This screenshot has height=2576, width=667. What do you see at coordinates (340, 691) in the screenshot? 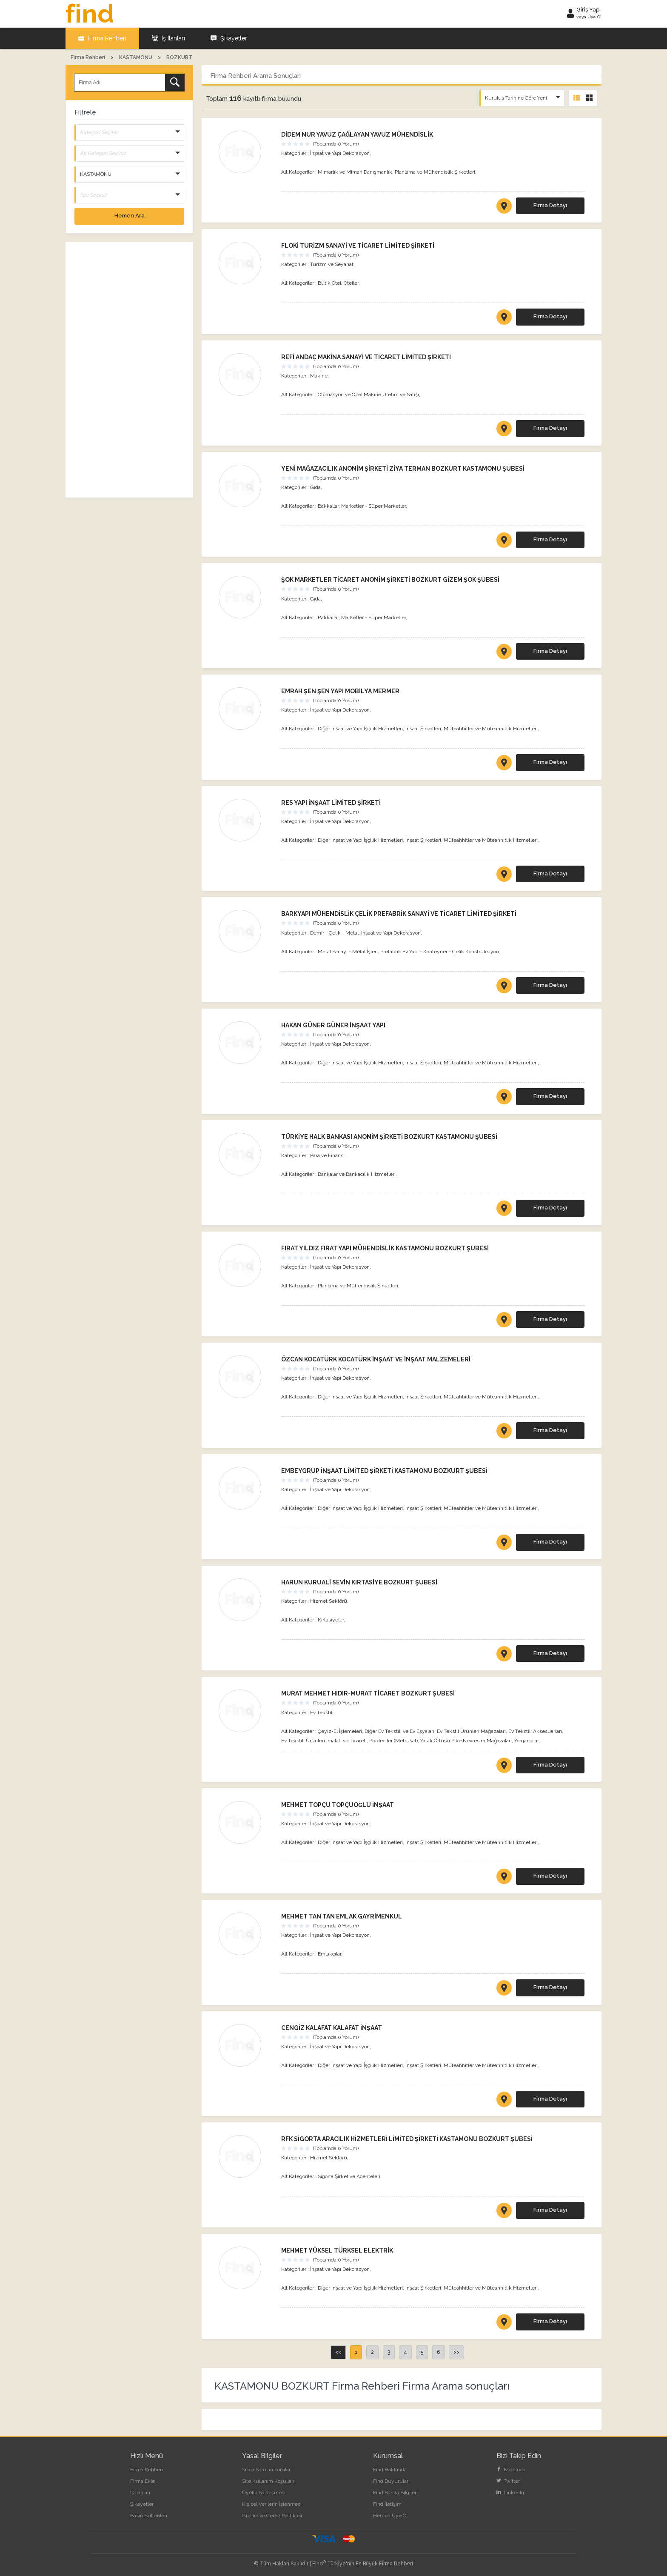
I see `EMRAH ŞEN ŞEN YAPI MOBİLYA MERMER` at bounding box center [340, 691].